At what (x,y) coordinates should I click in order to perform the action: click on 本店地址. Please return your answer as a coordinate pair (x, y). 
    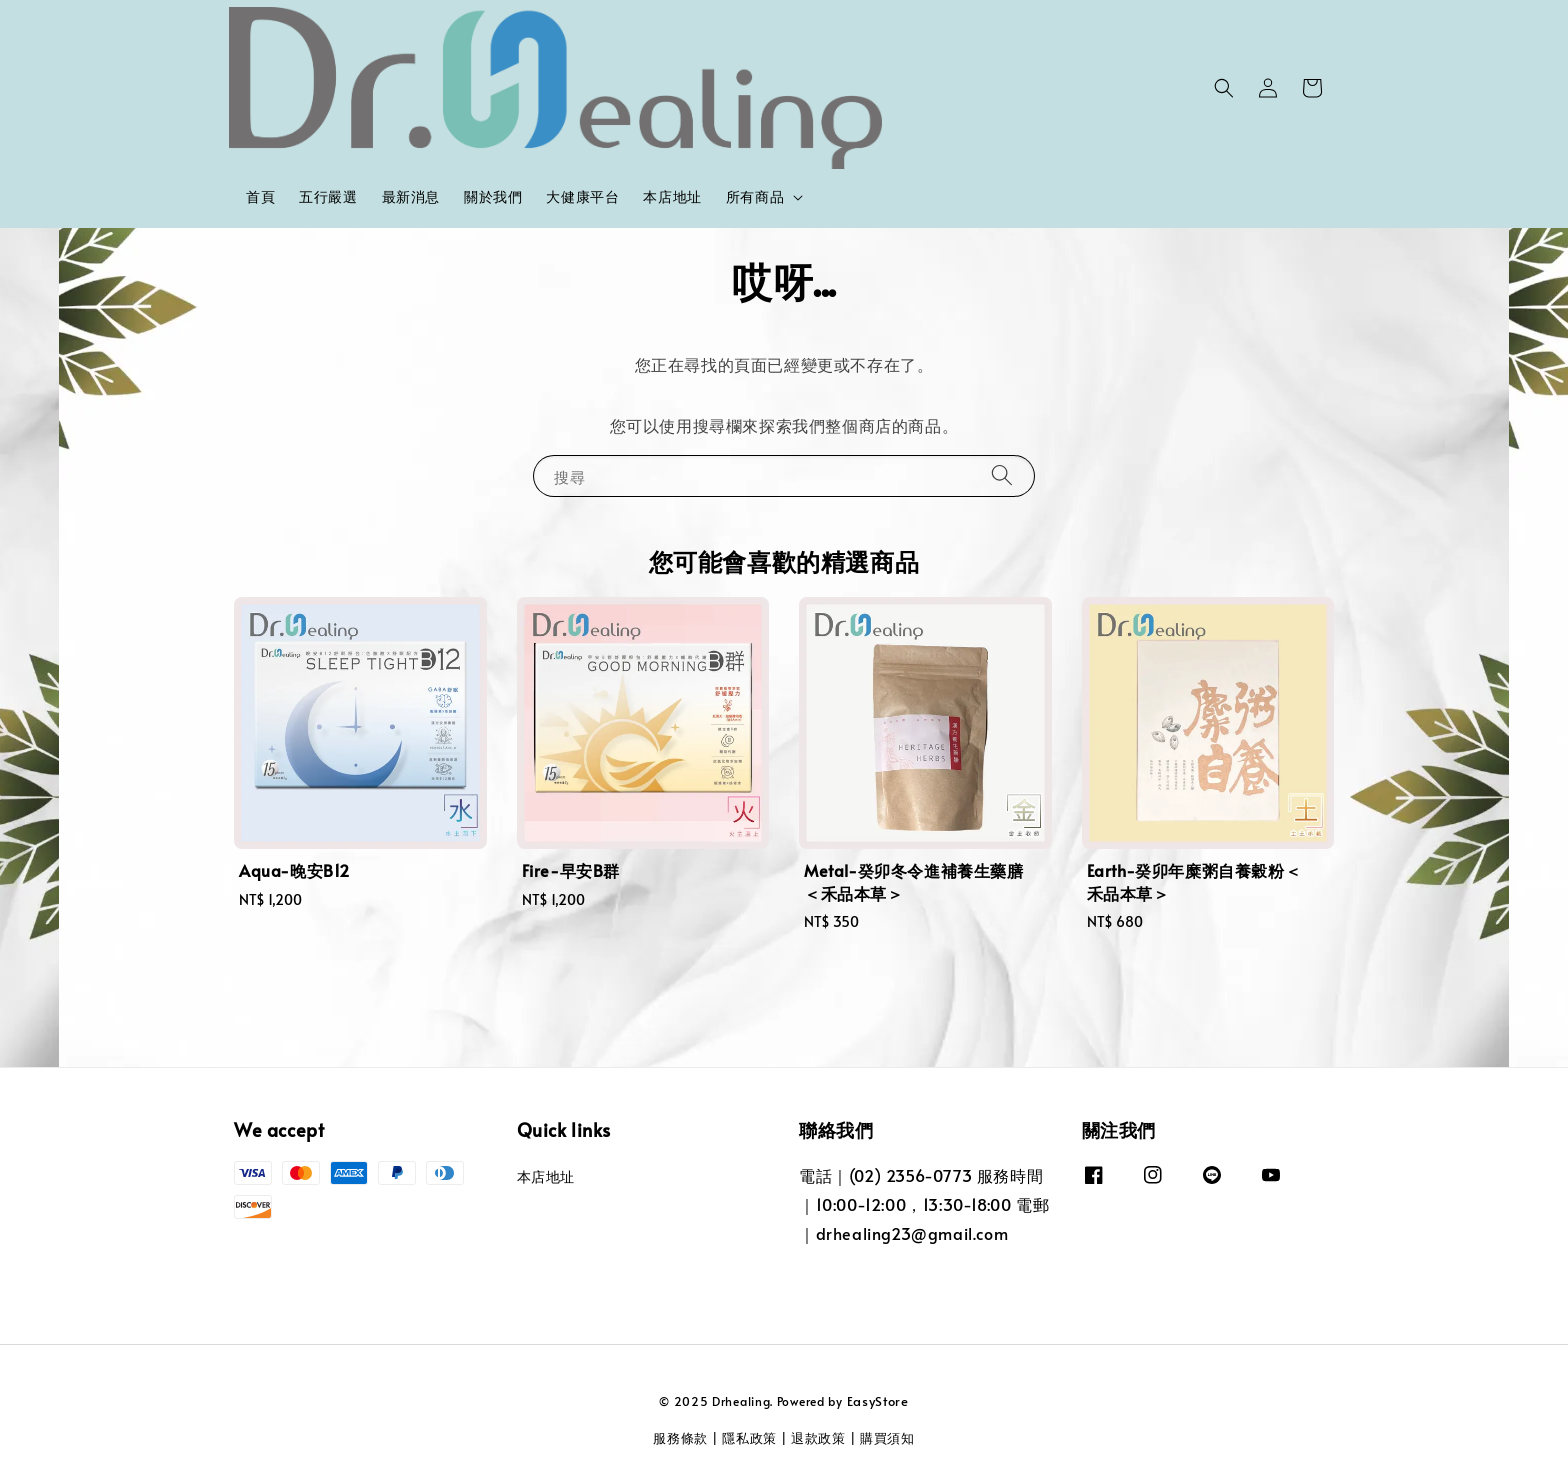
    Looking at the image, I should click on (672, 196).